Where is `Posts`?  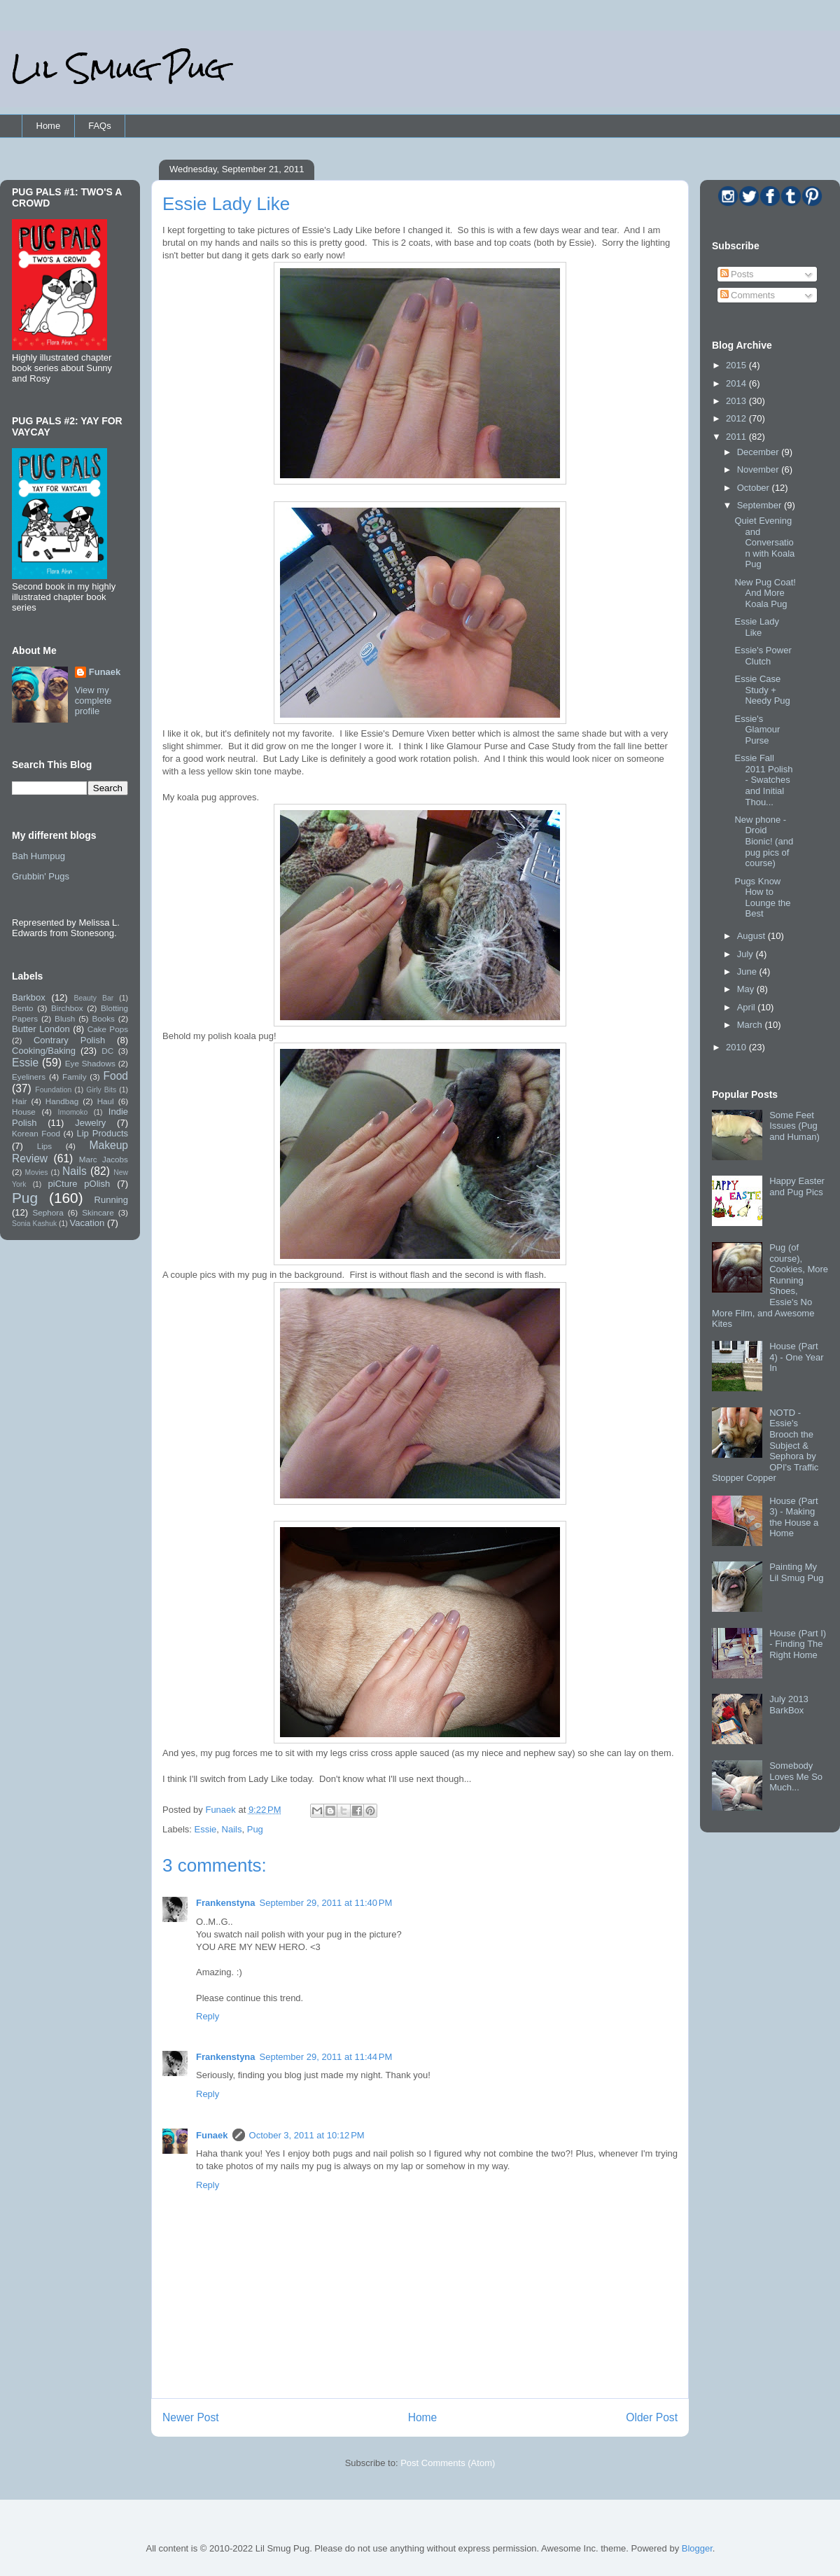
Posts is located at coordinates (737, 274).